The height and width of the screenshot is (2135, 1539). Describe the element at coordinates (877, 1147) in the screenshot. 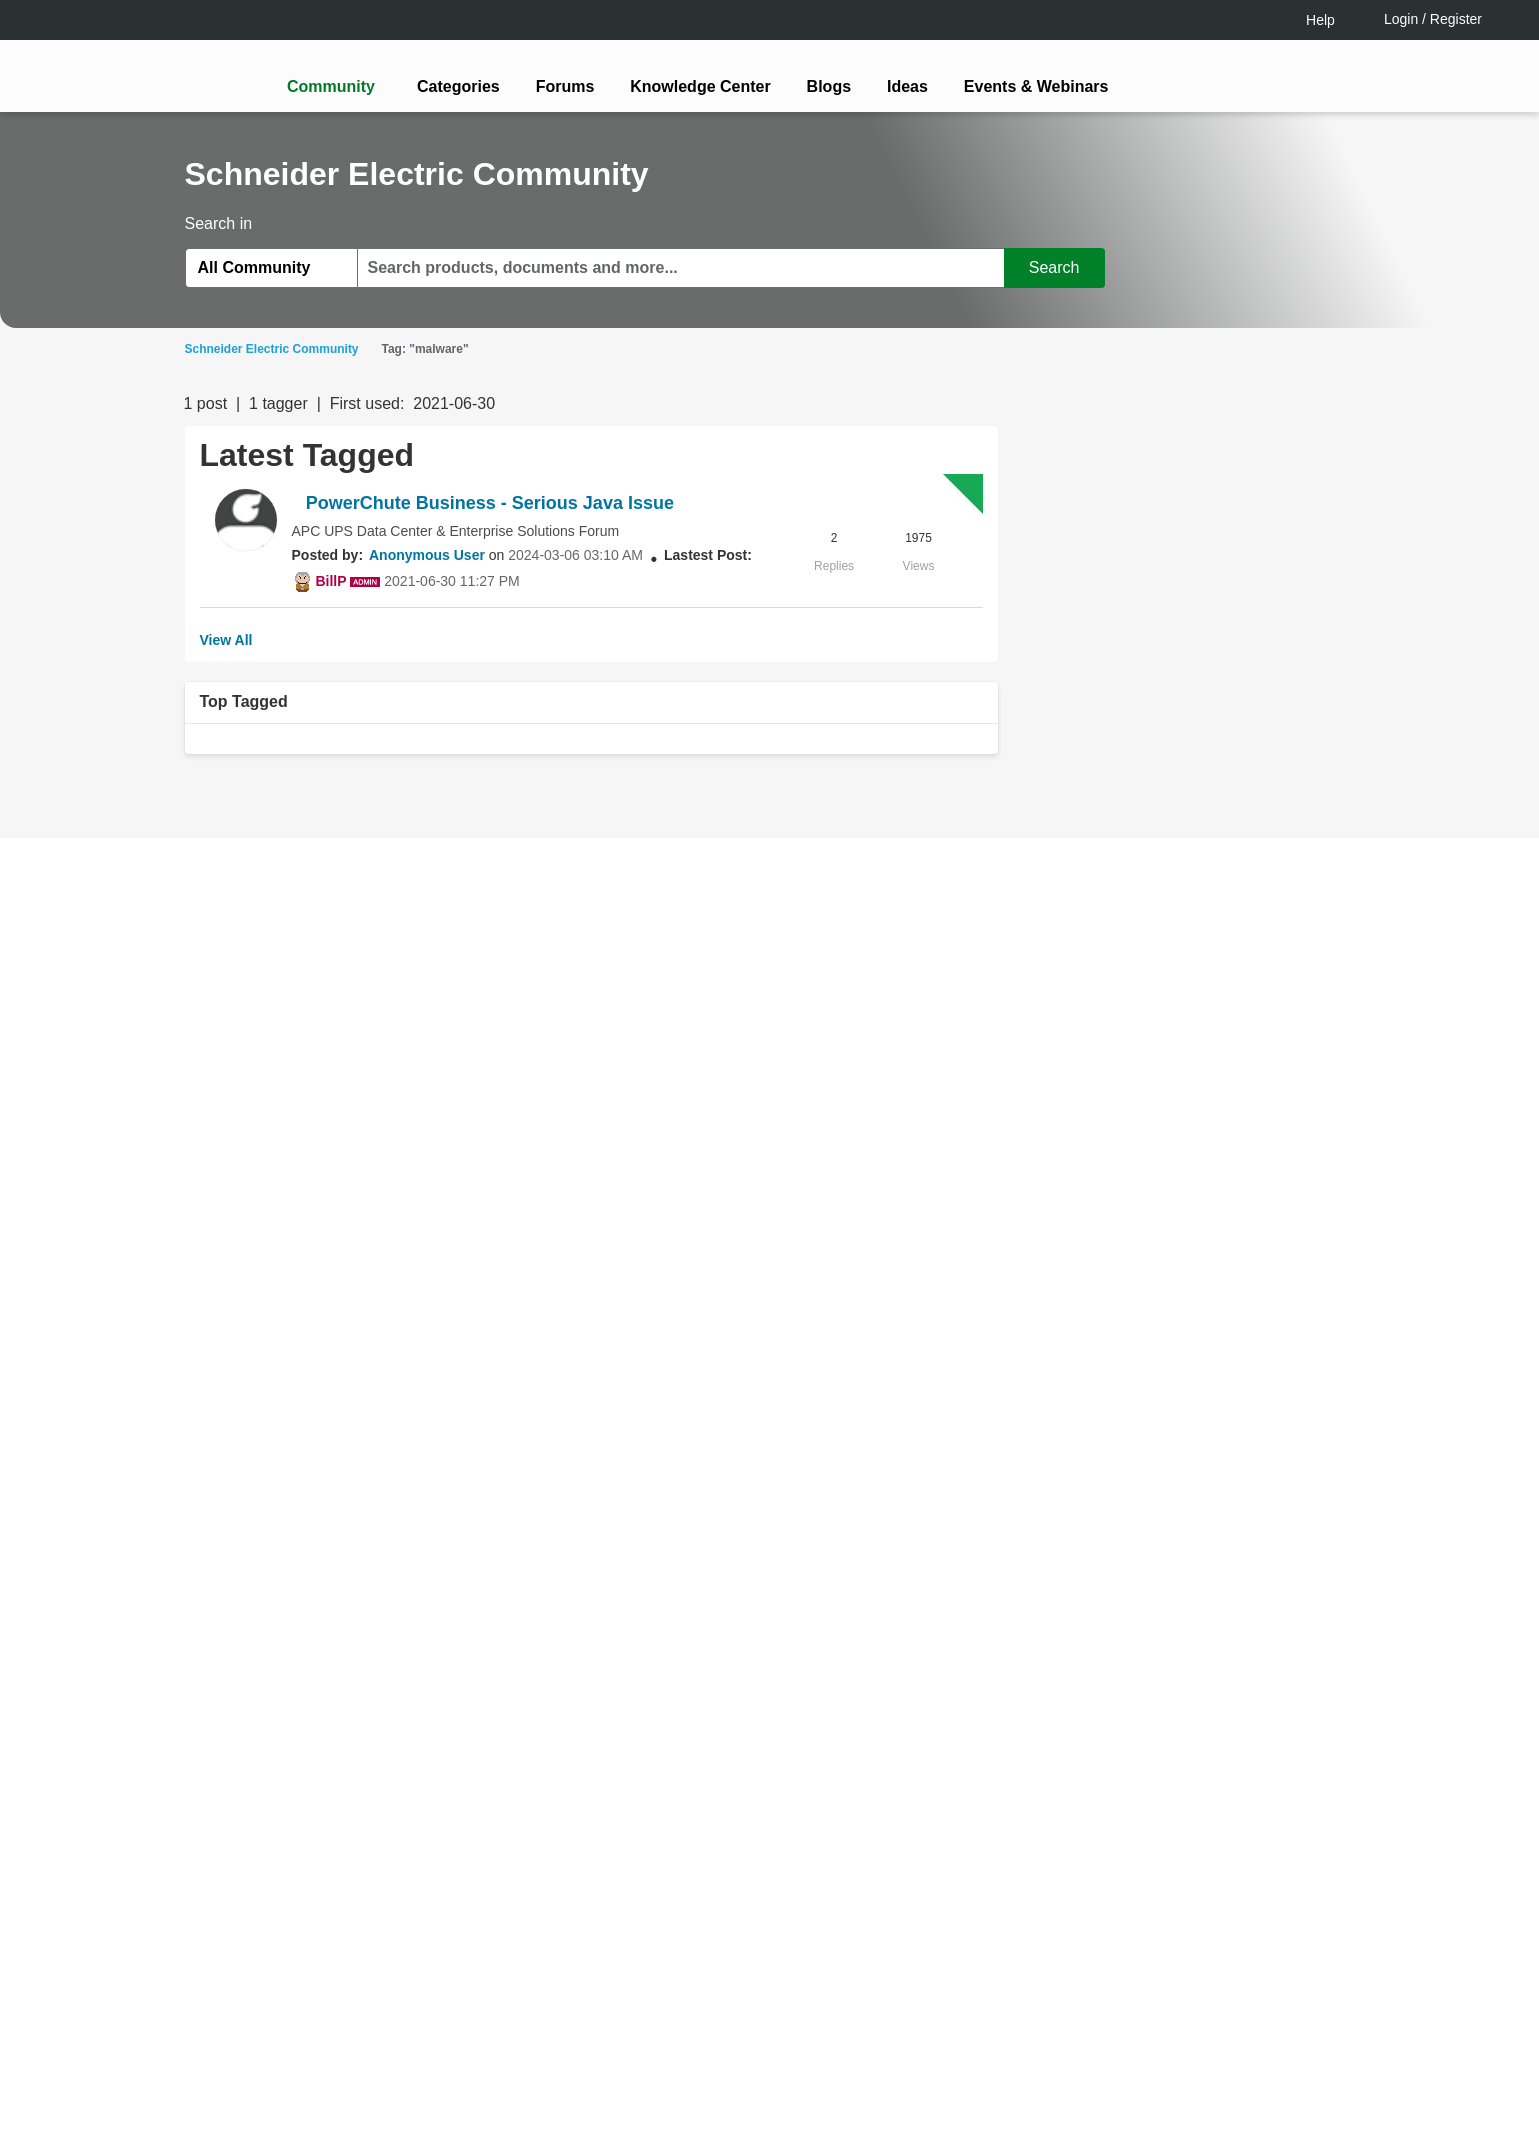

I see `[tooltip]` at that location.